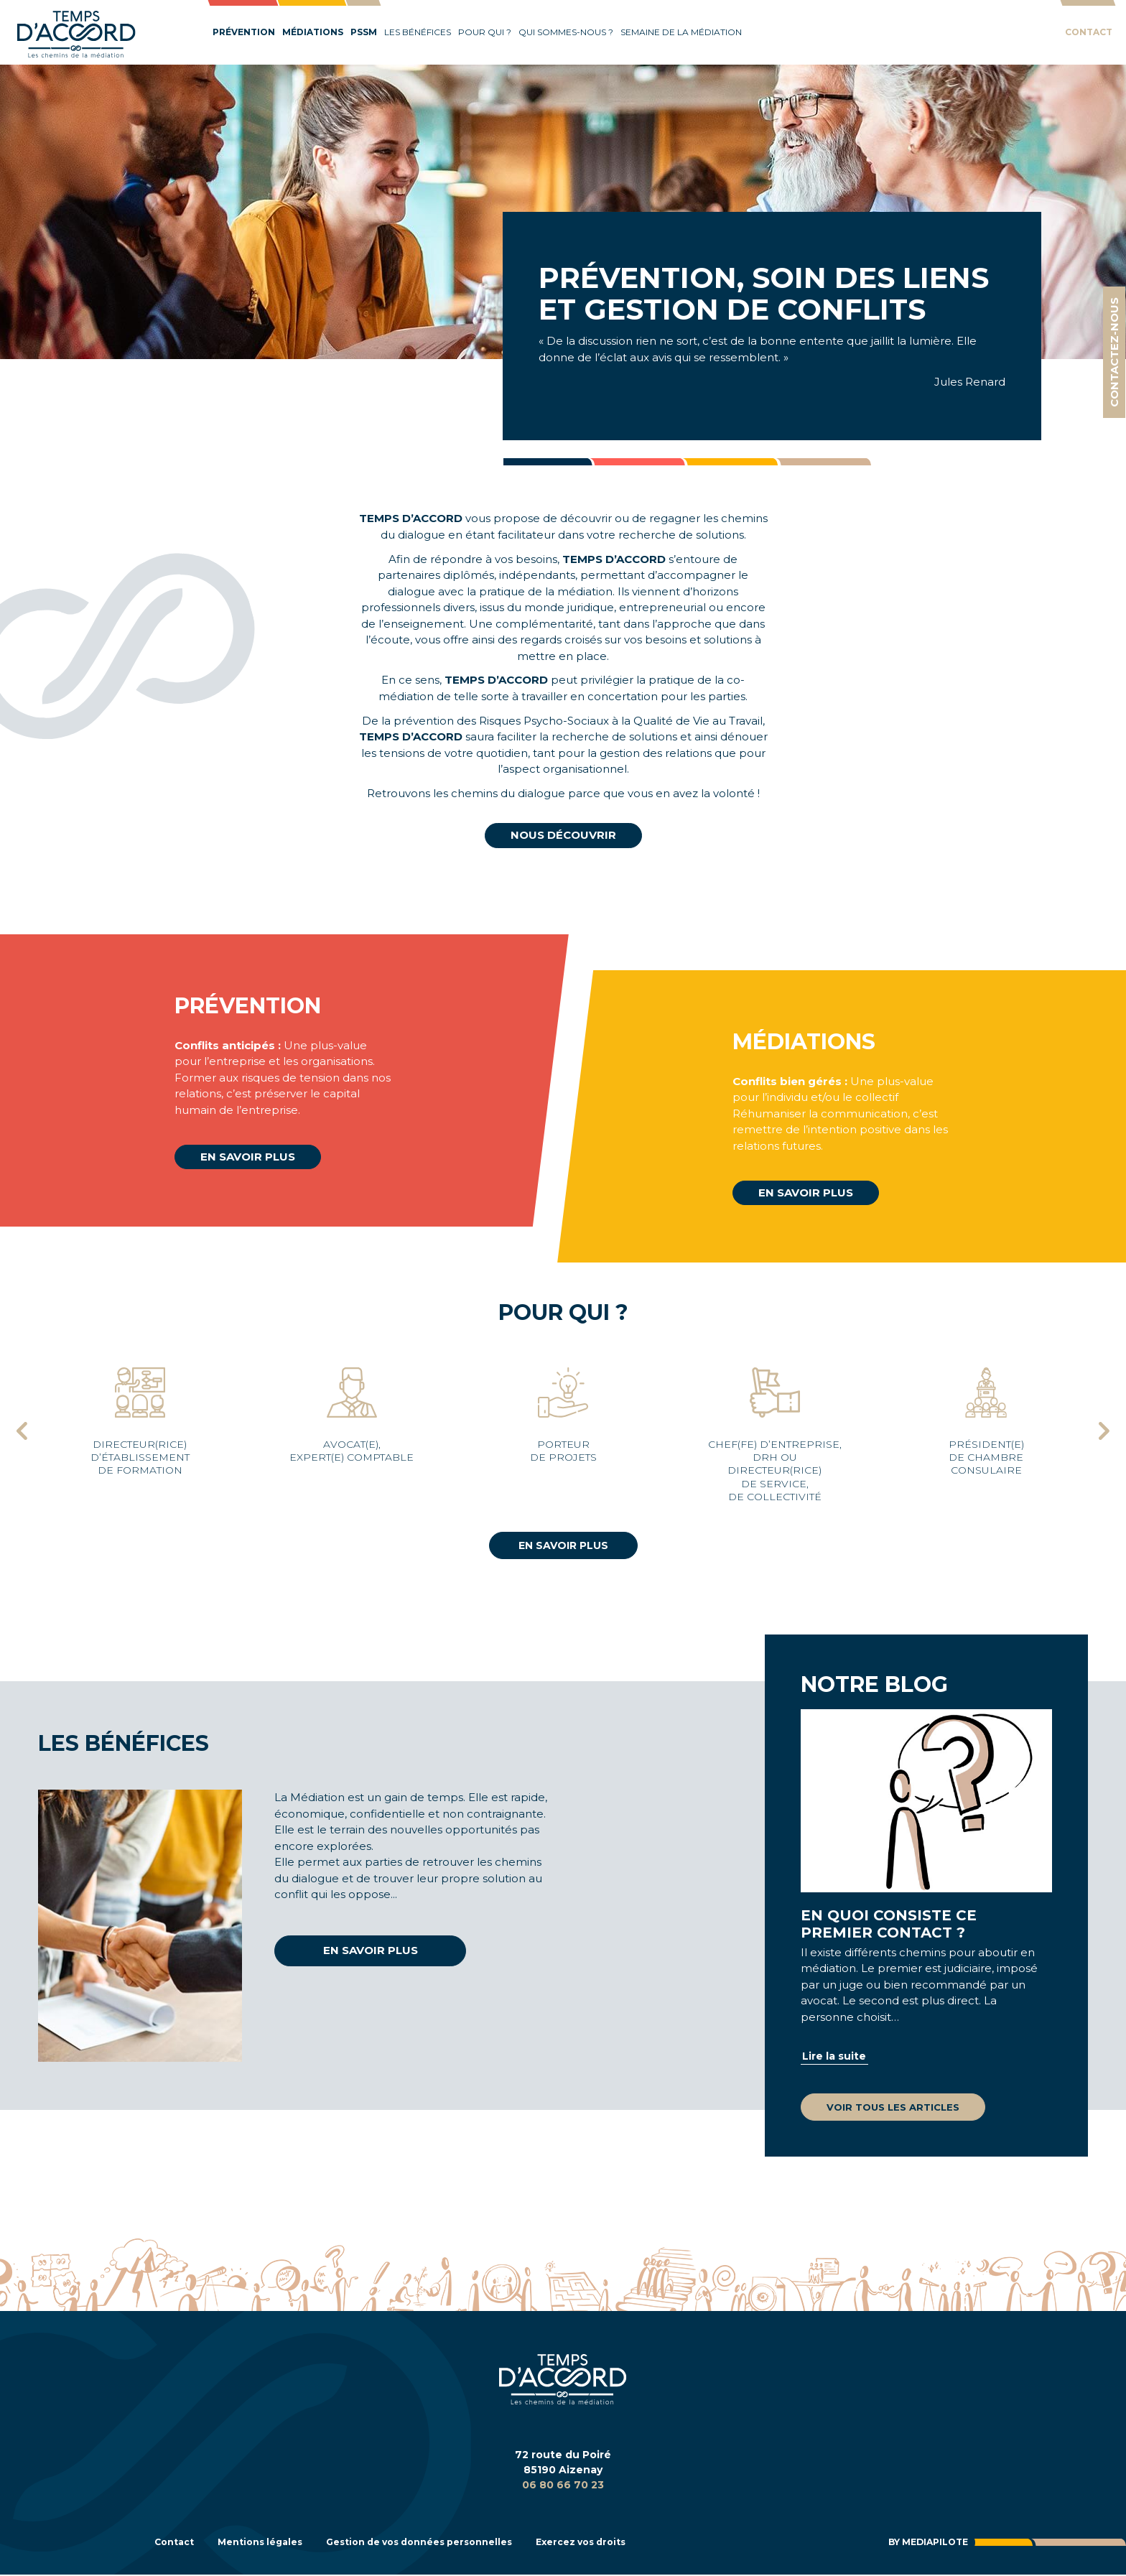  I want to click on Pour qui ?, so click(484, 32).